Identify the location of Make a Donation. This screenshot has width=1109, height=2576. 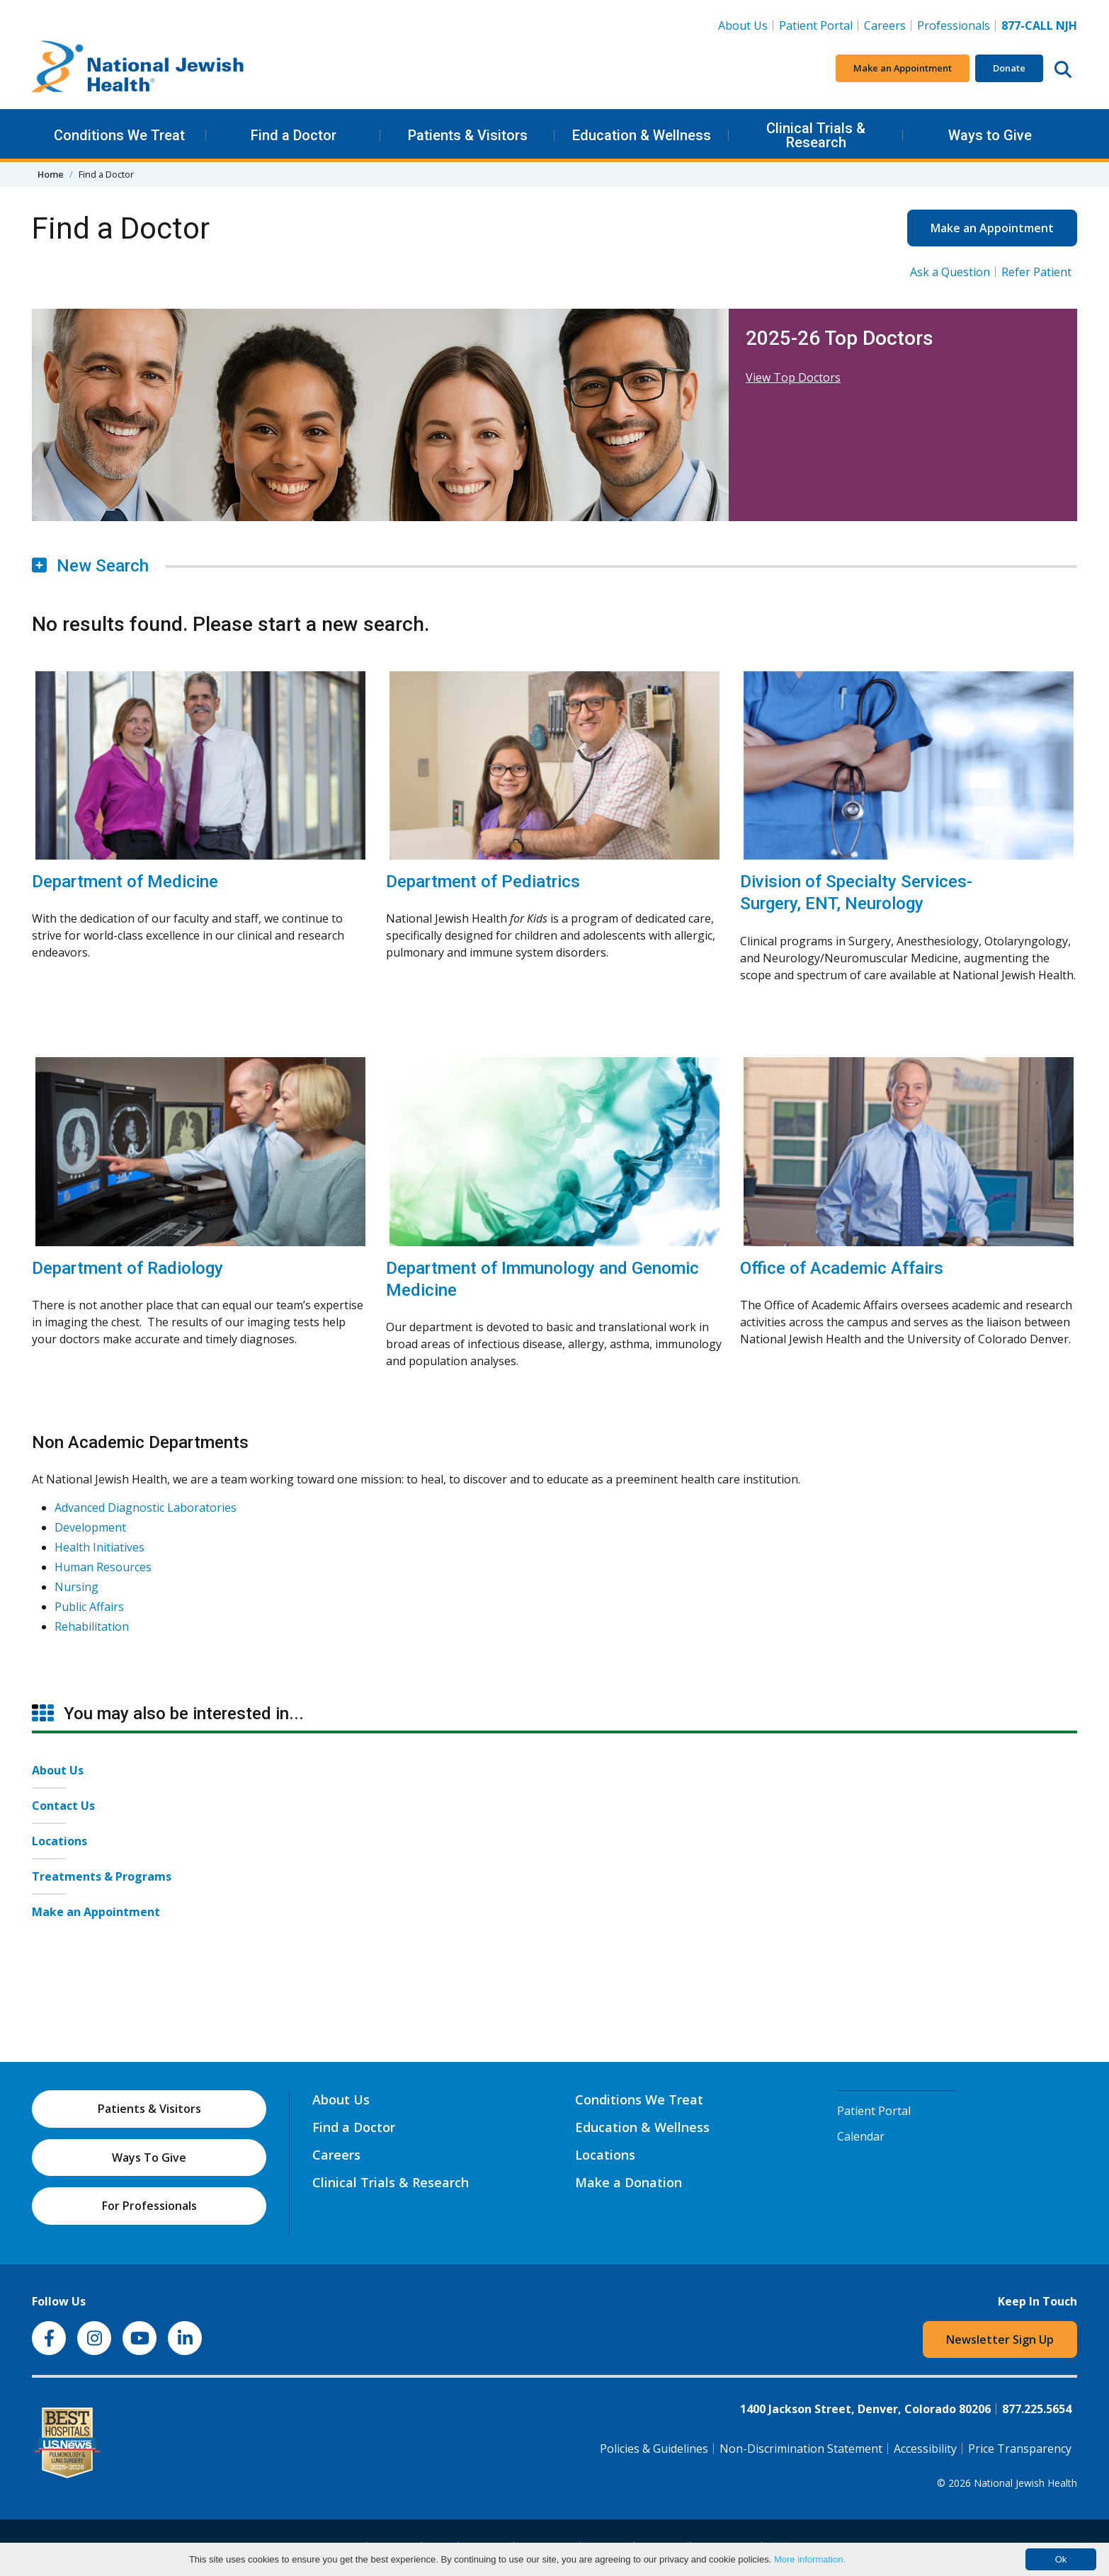
(628, 2182).